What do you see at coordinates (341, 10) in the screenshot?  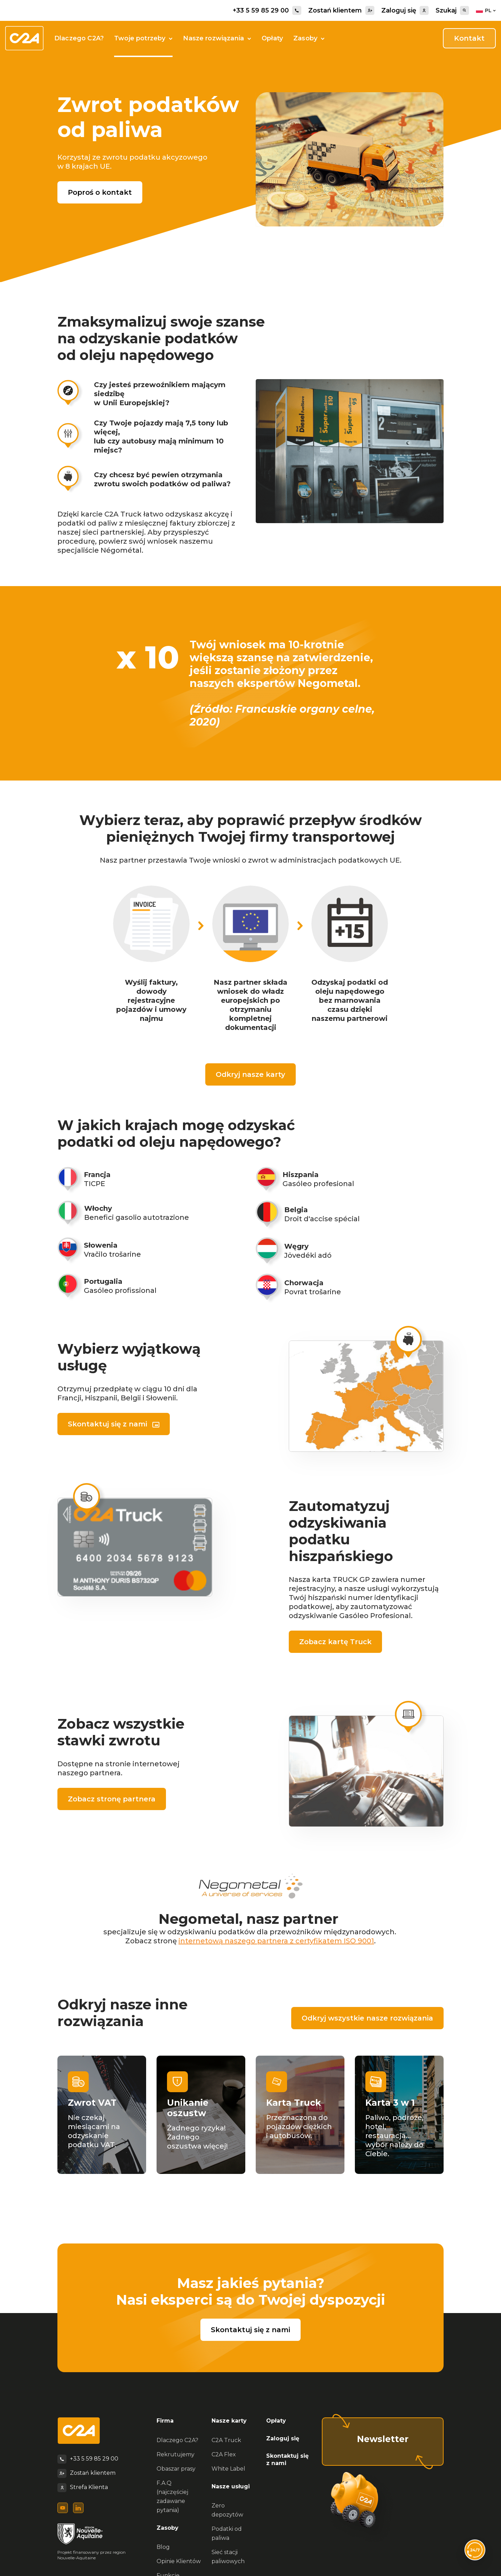 I see `Zostań klientem` at bounding box center [341, 10].